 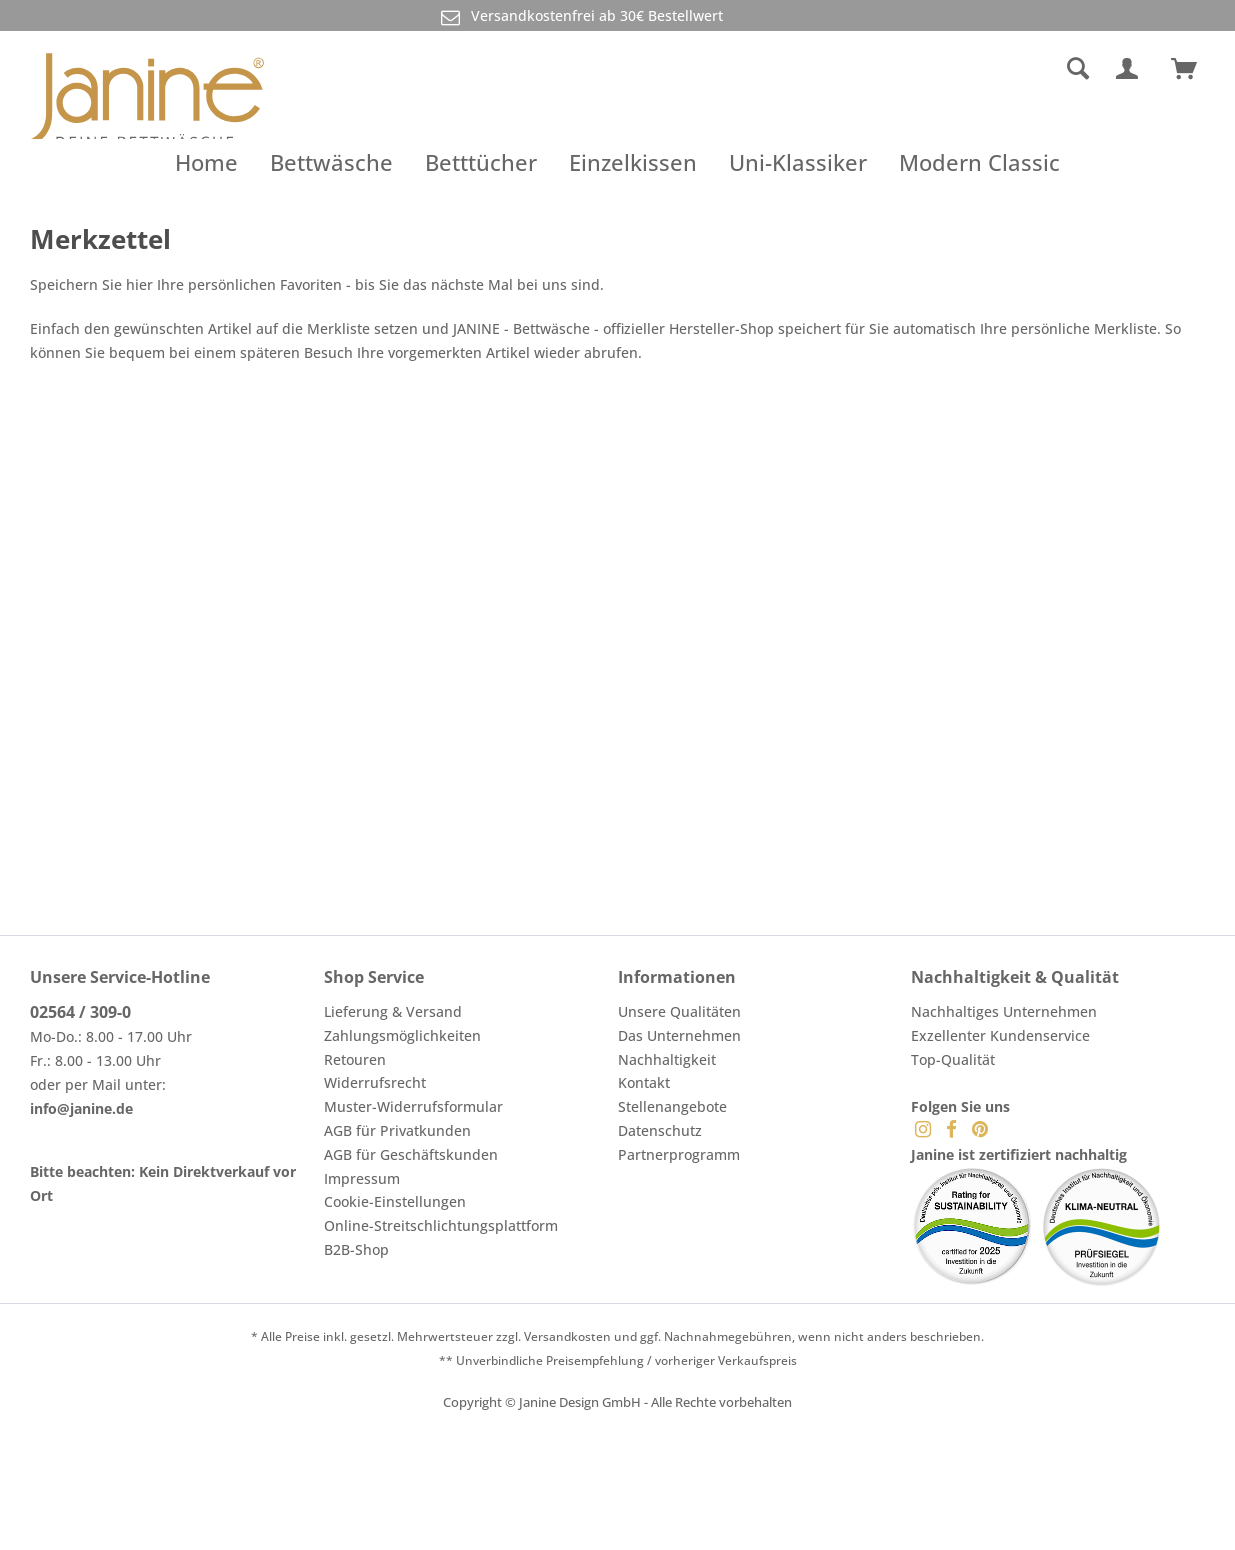 What do you see at coordinates (1078, 69) in the screenshot?
I see `[Suche anzeigen / schließen]` at bounding box center [1078, 69].